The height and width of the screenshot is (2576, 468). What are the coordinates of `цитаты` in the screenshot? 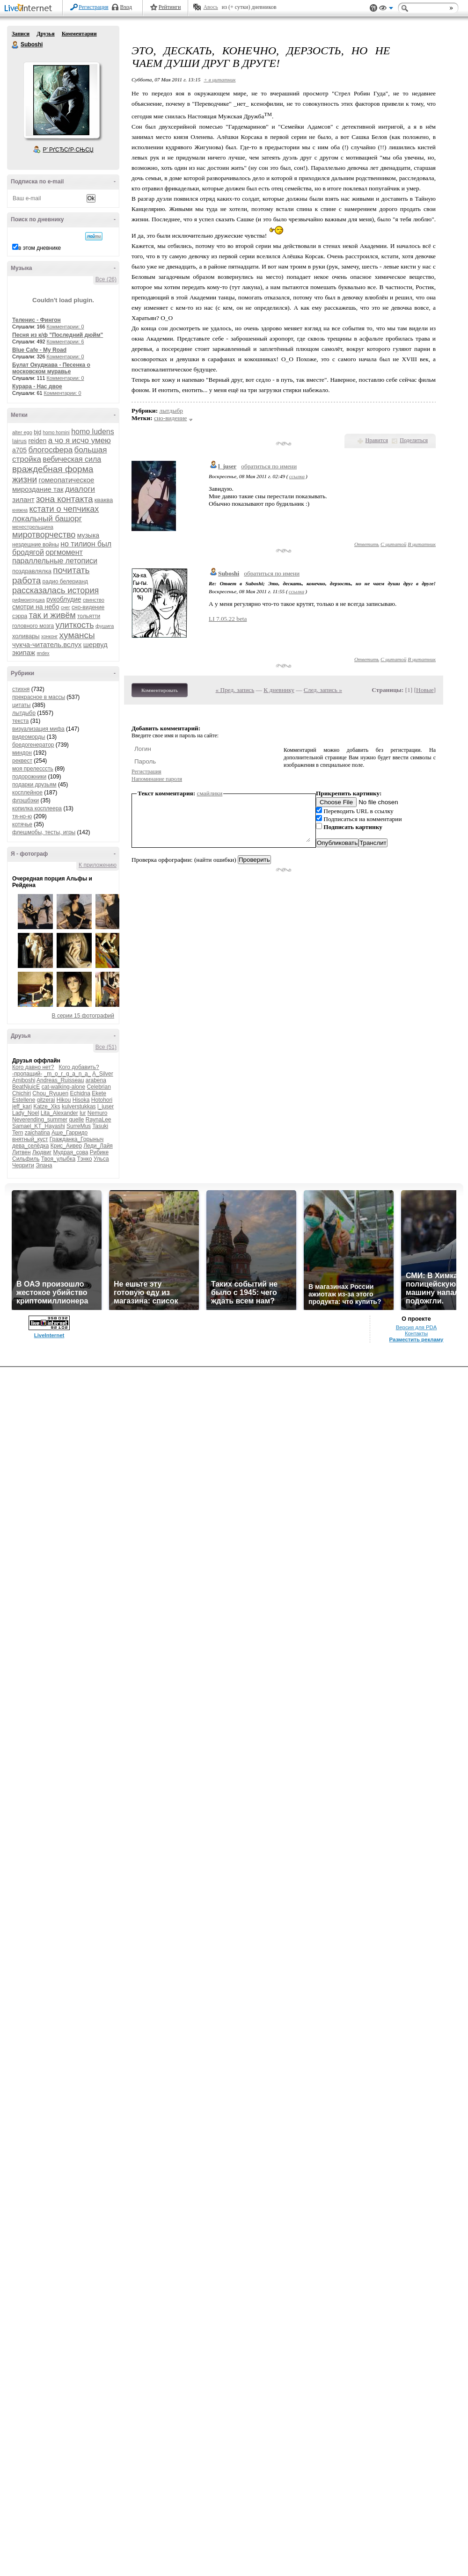 It's located at (21, 705).